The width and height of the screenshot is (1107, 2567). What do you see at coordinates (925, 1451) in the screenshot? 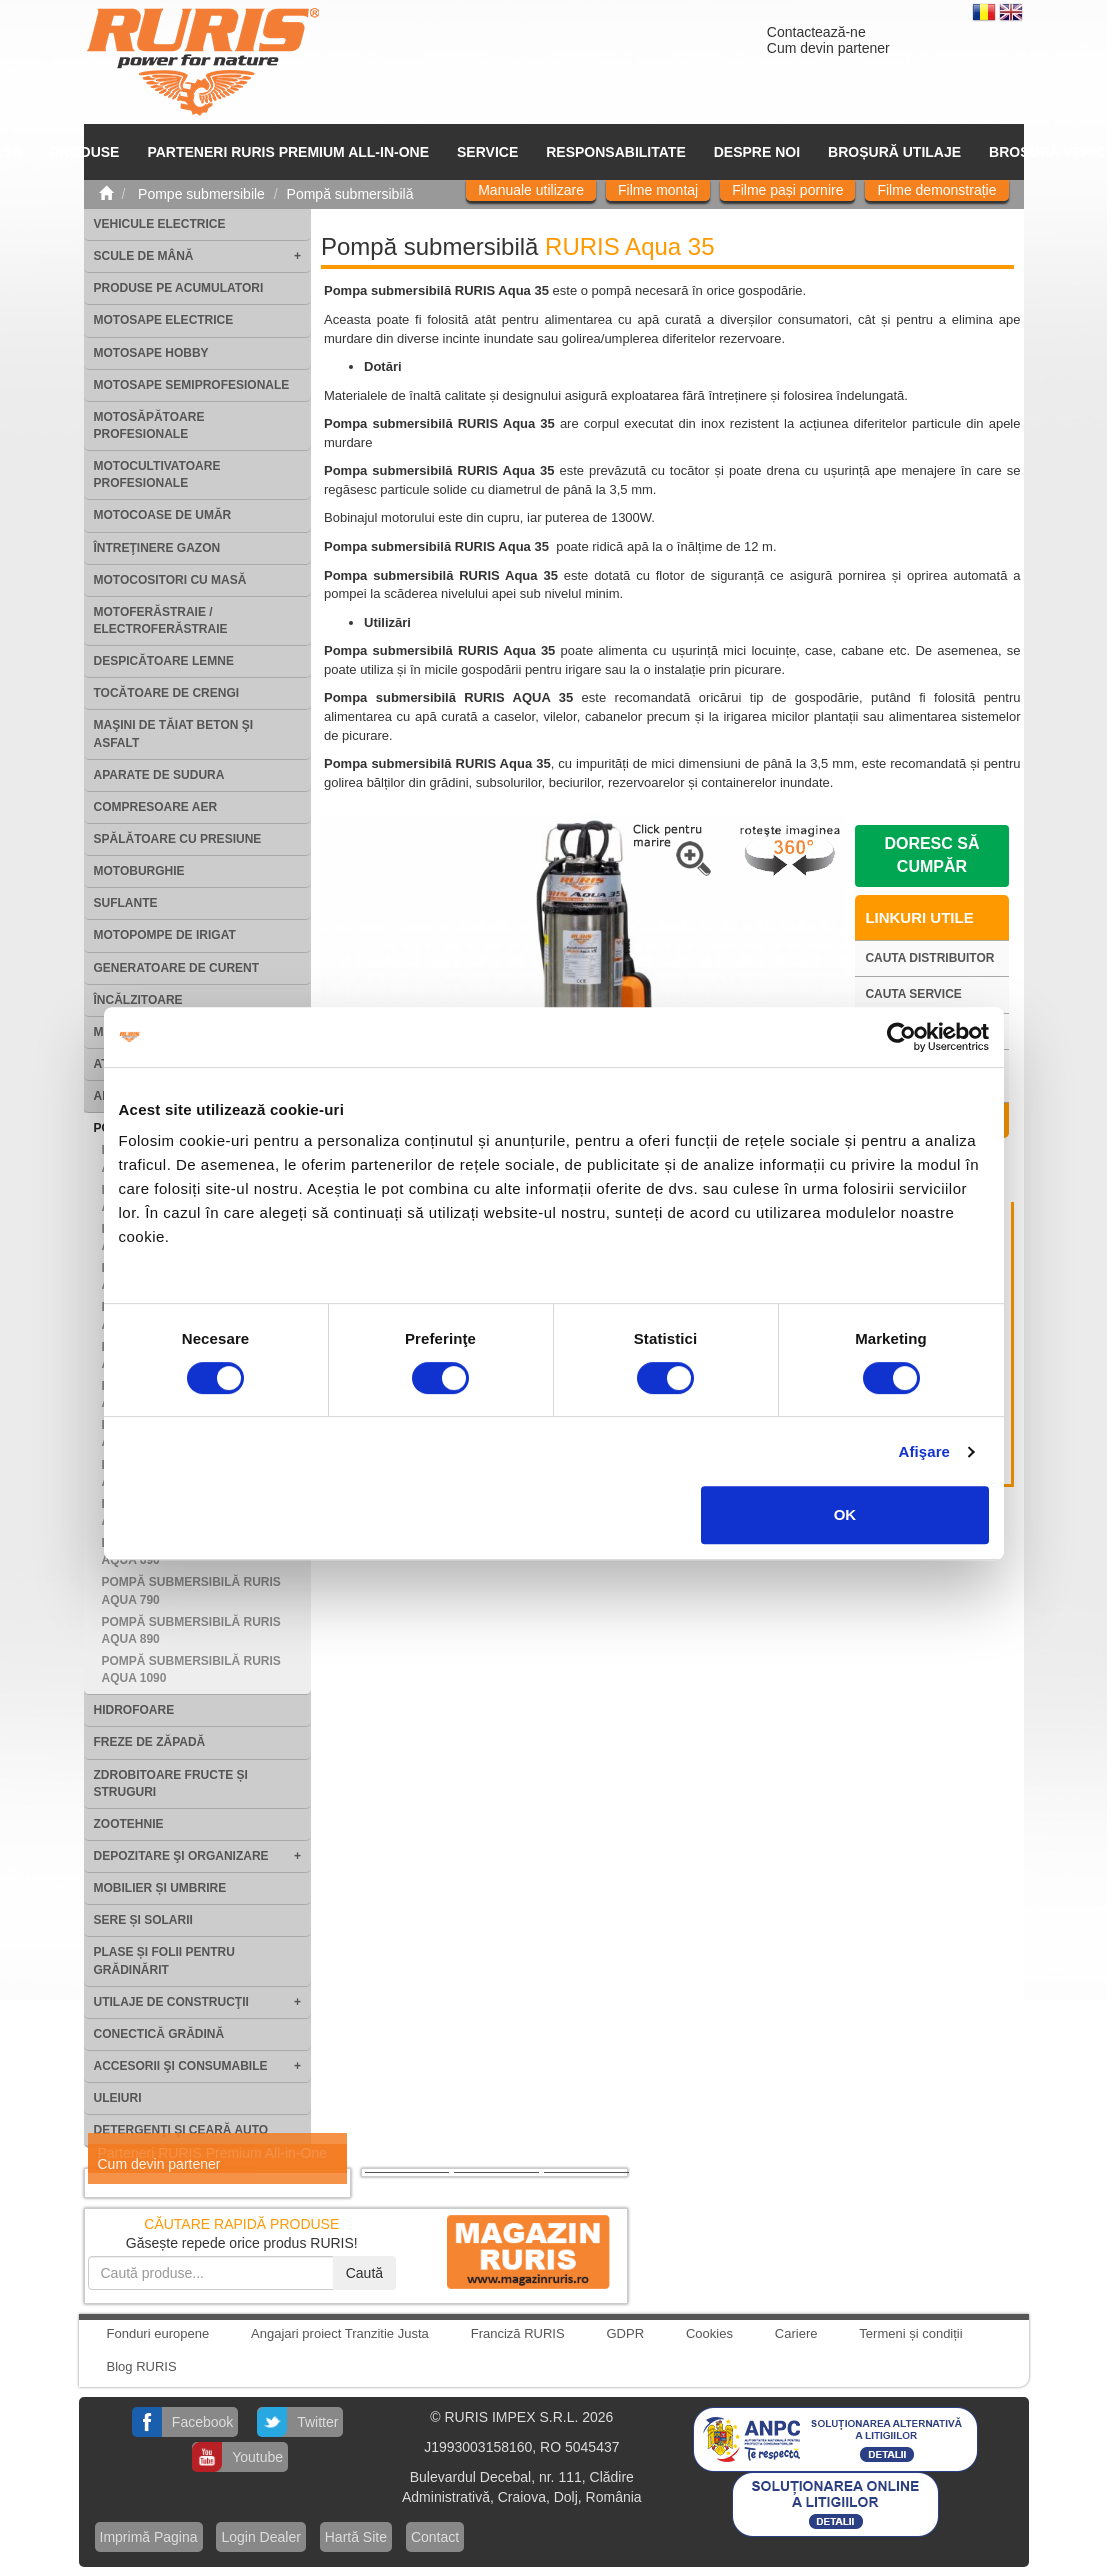
I see `Afişare` at bounding box center [925, 1451].